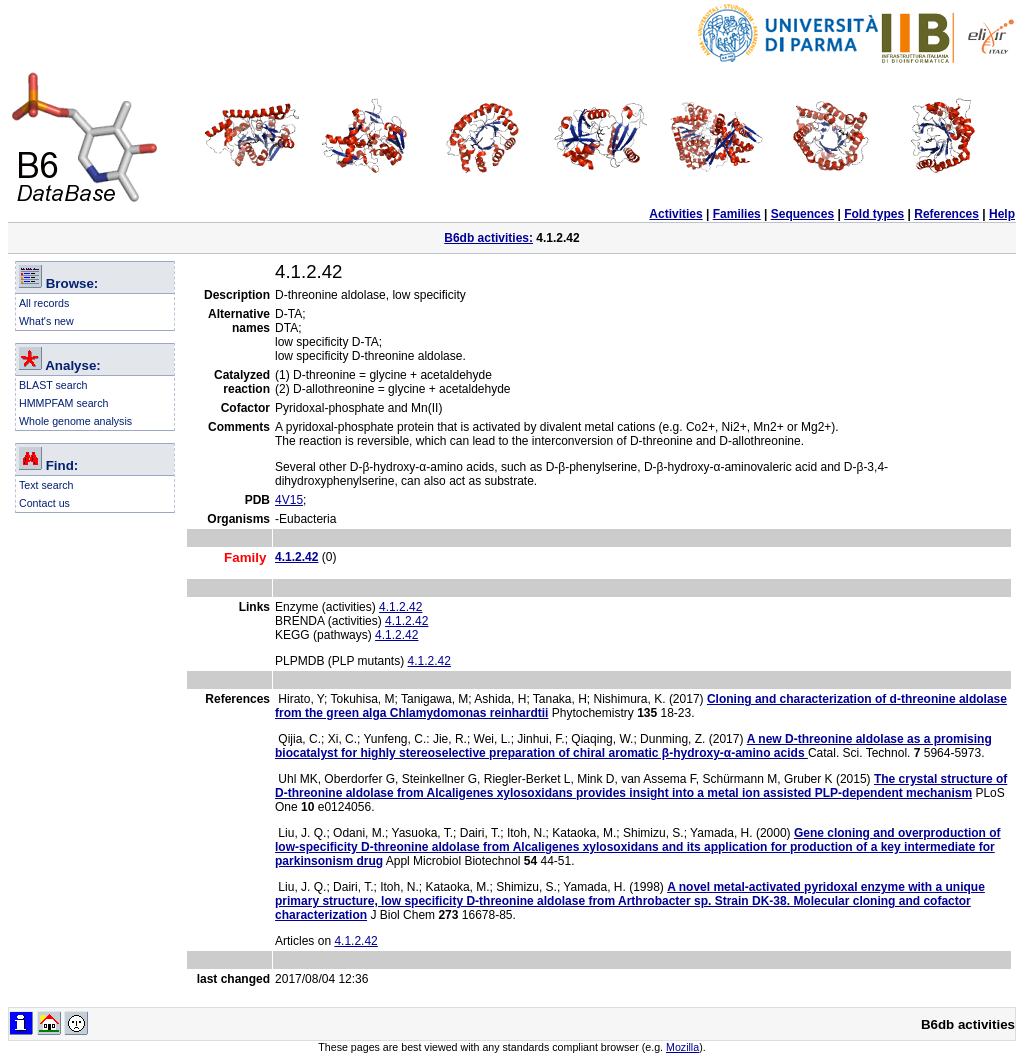 This screenshot has width=1024, height=1061. Describe the element at coordinates (946, 214) in the screenshot. I see `References` at that location.